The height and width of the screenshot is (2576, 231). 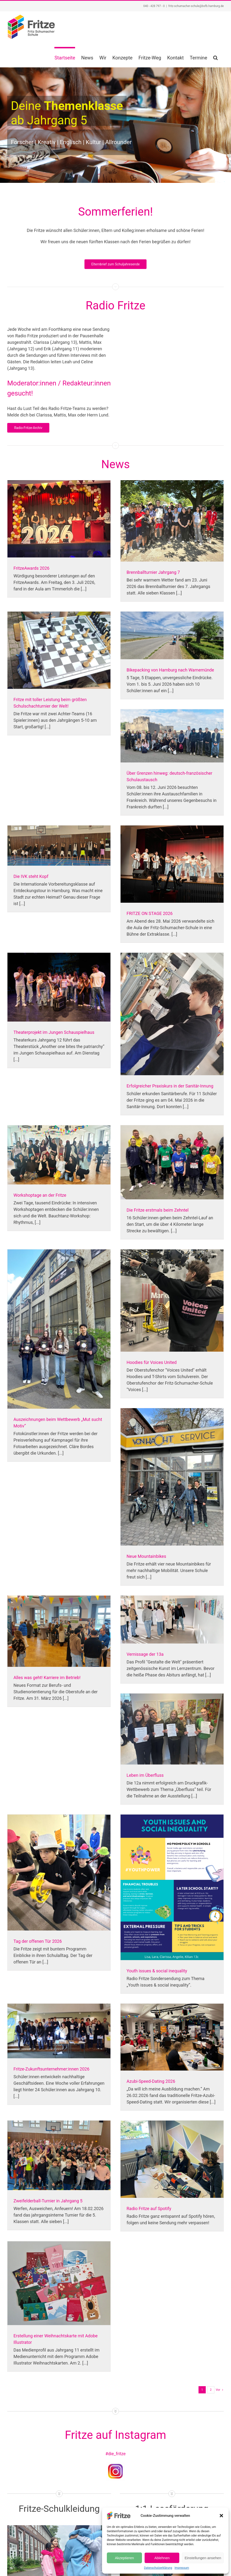 What do you see at coordinates (58, 2155) in the screenshot?
I see `[Zweifelderball-Turnier in Jahrgang 5]` at bounding box center [58, 2155].